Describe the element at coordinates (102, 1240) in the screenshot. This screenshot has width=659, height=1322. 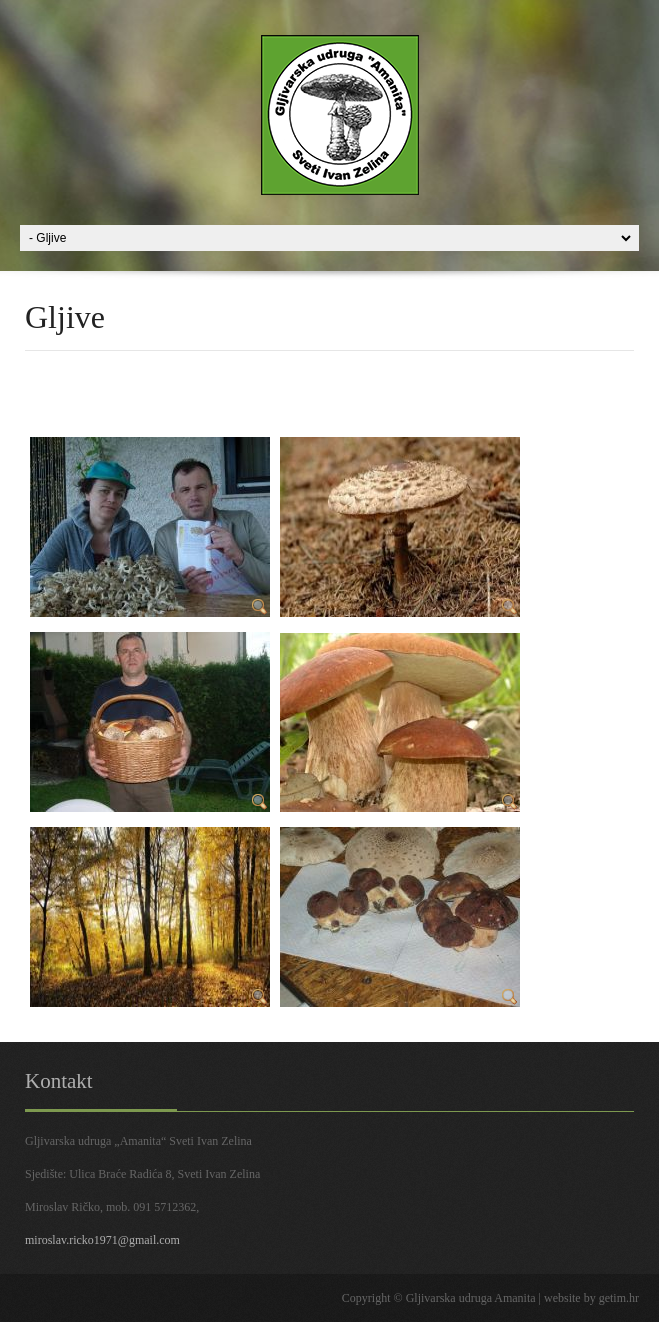
I see `miroslav.ricko1971@gmail.com` at that location.